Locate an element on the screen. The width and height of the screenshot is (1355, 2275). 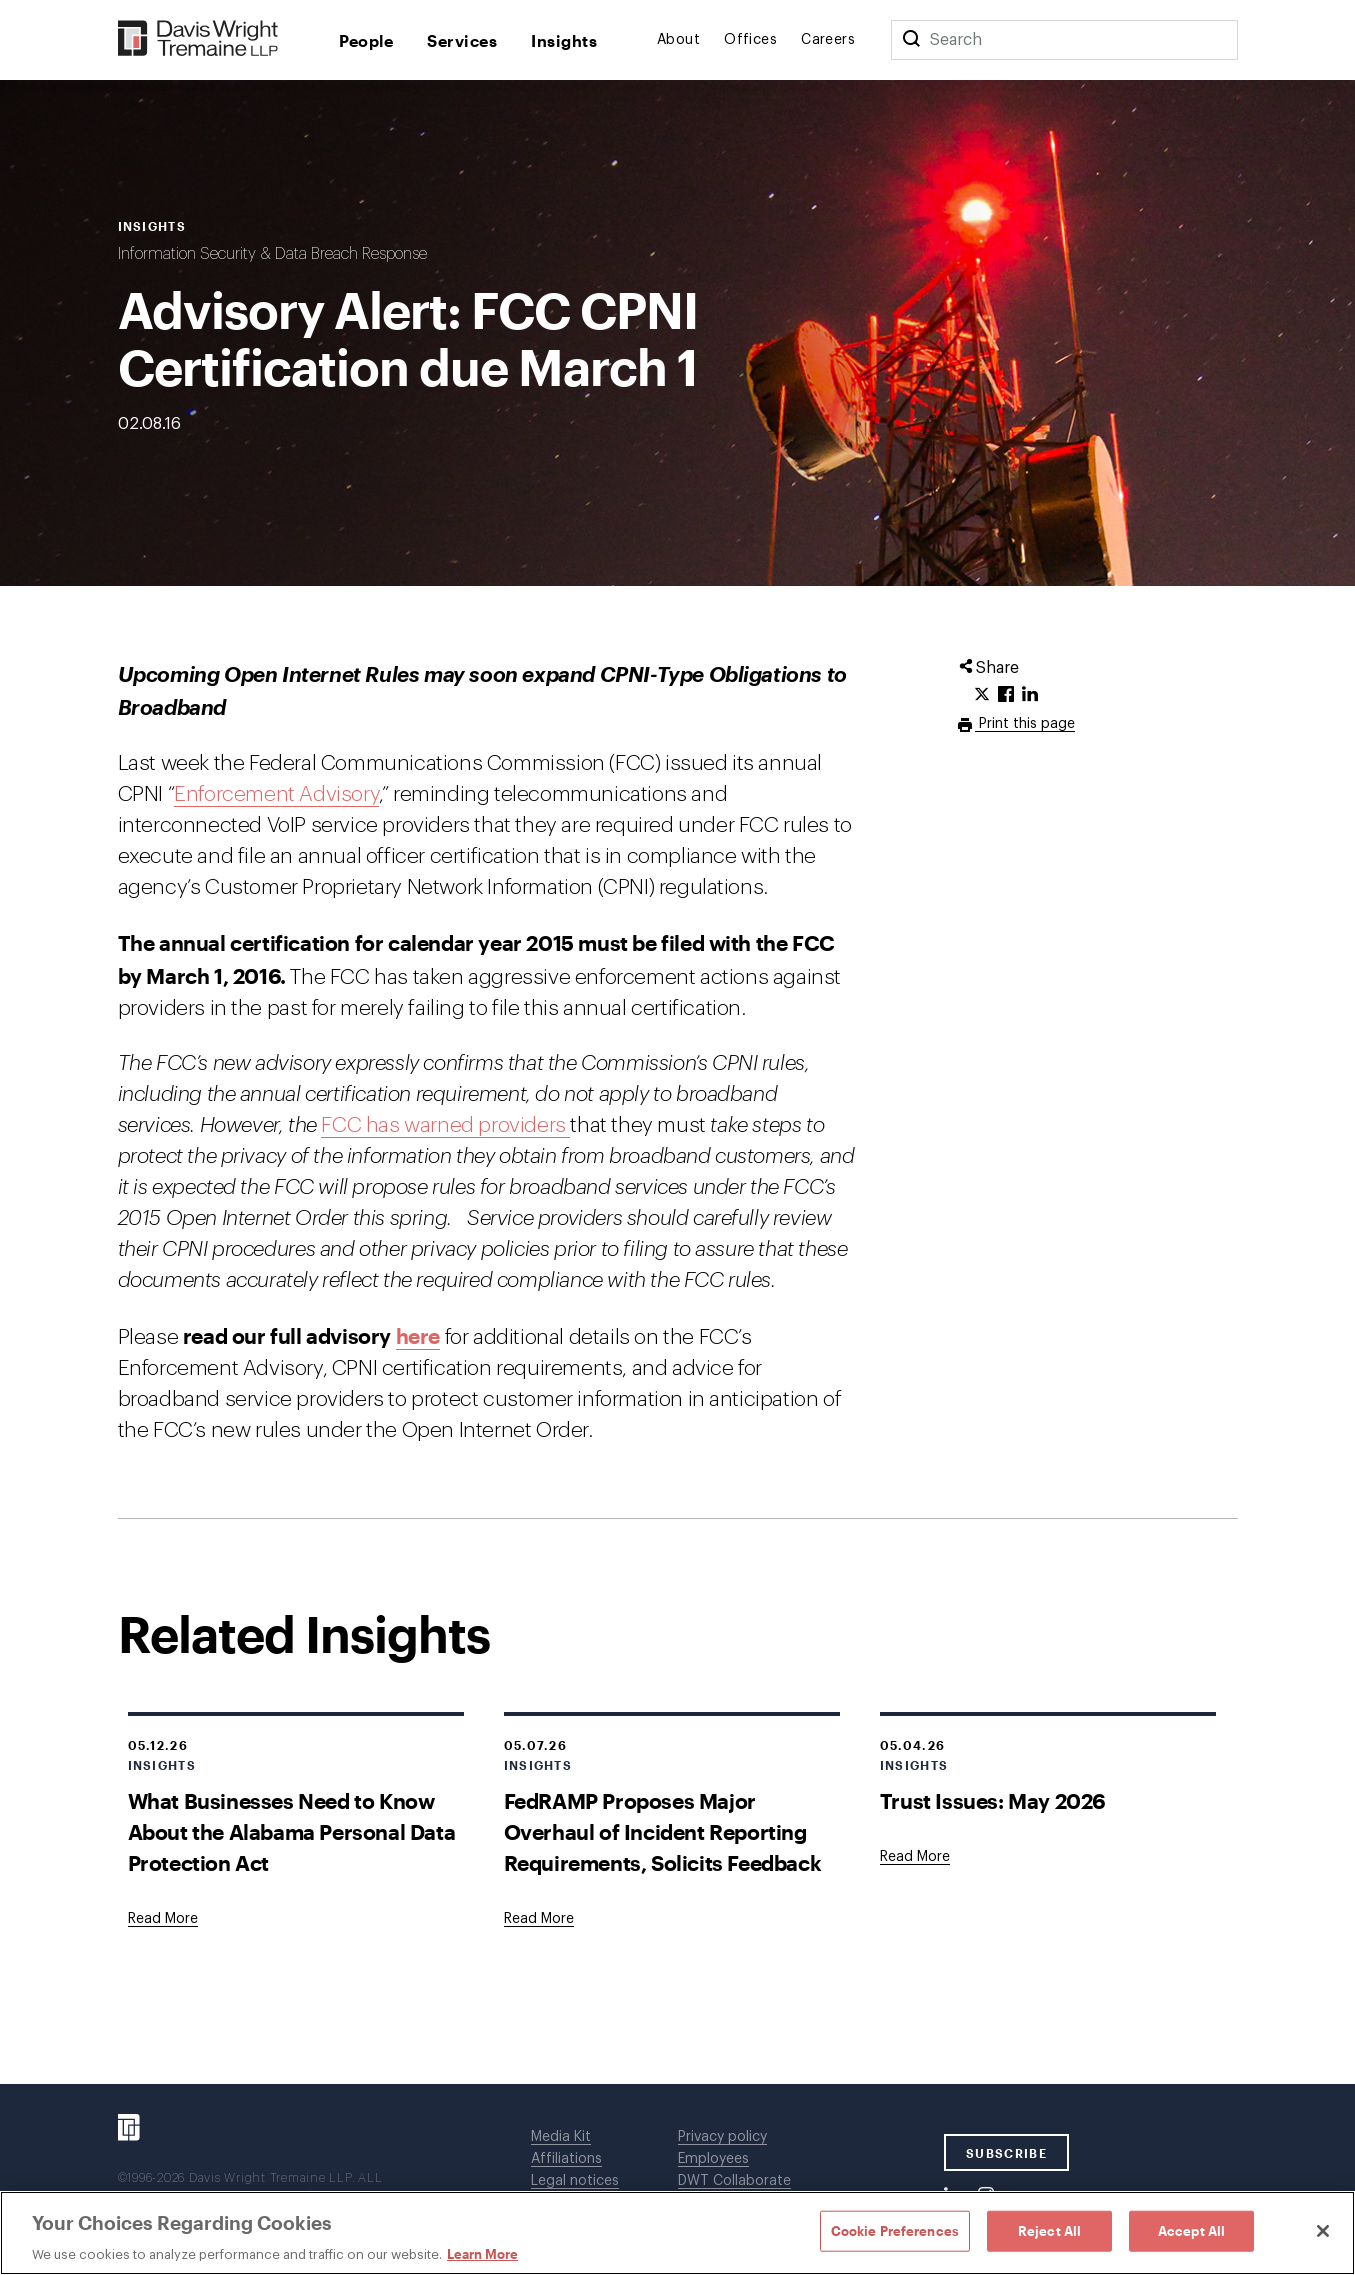
Legal notices is located at coordinates (575, 2181).